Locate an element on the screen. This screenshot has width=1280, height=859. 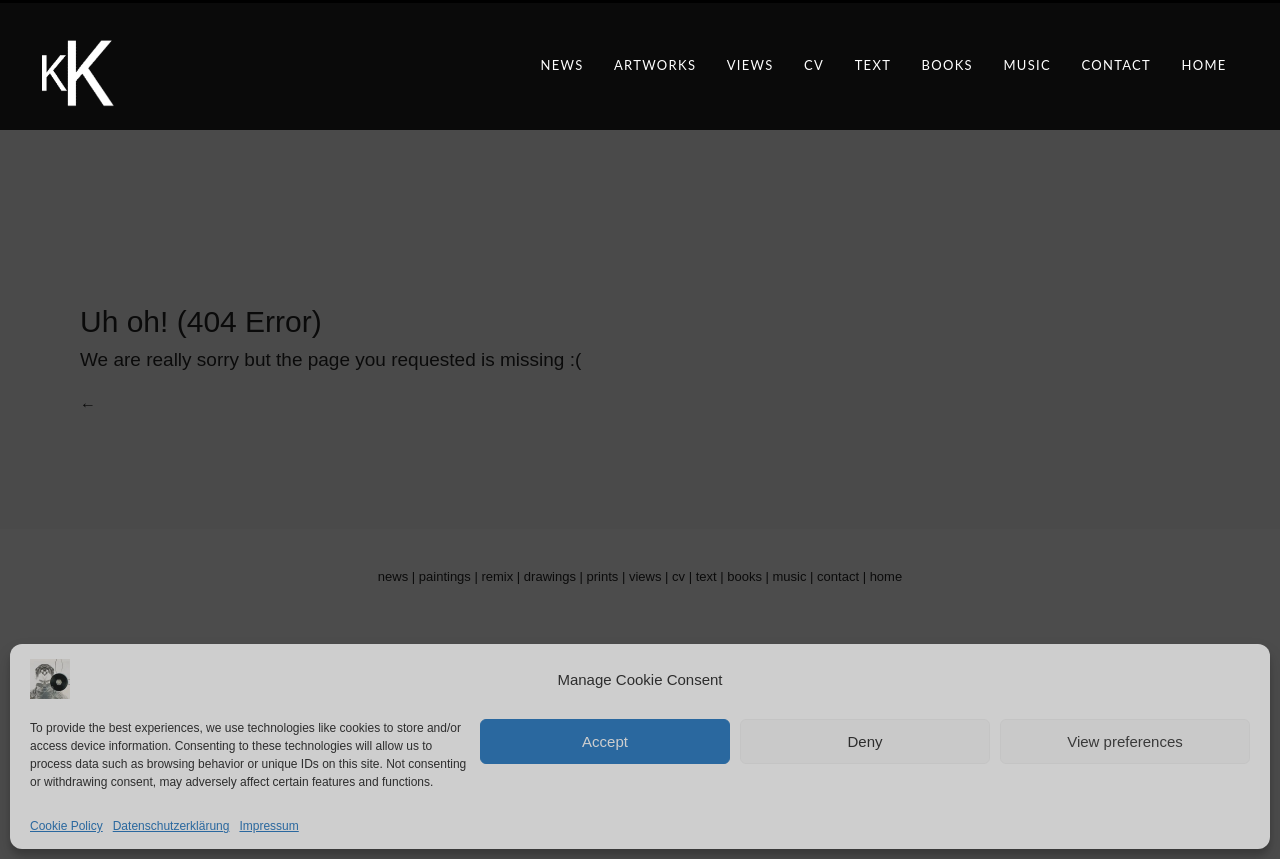
Deny is located at coordinates (864, 741).